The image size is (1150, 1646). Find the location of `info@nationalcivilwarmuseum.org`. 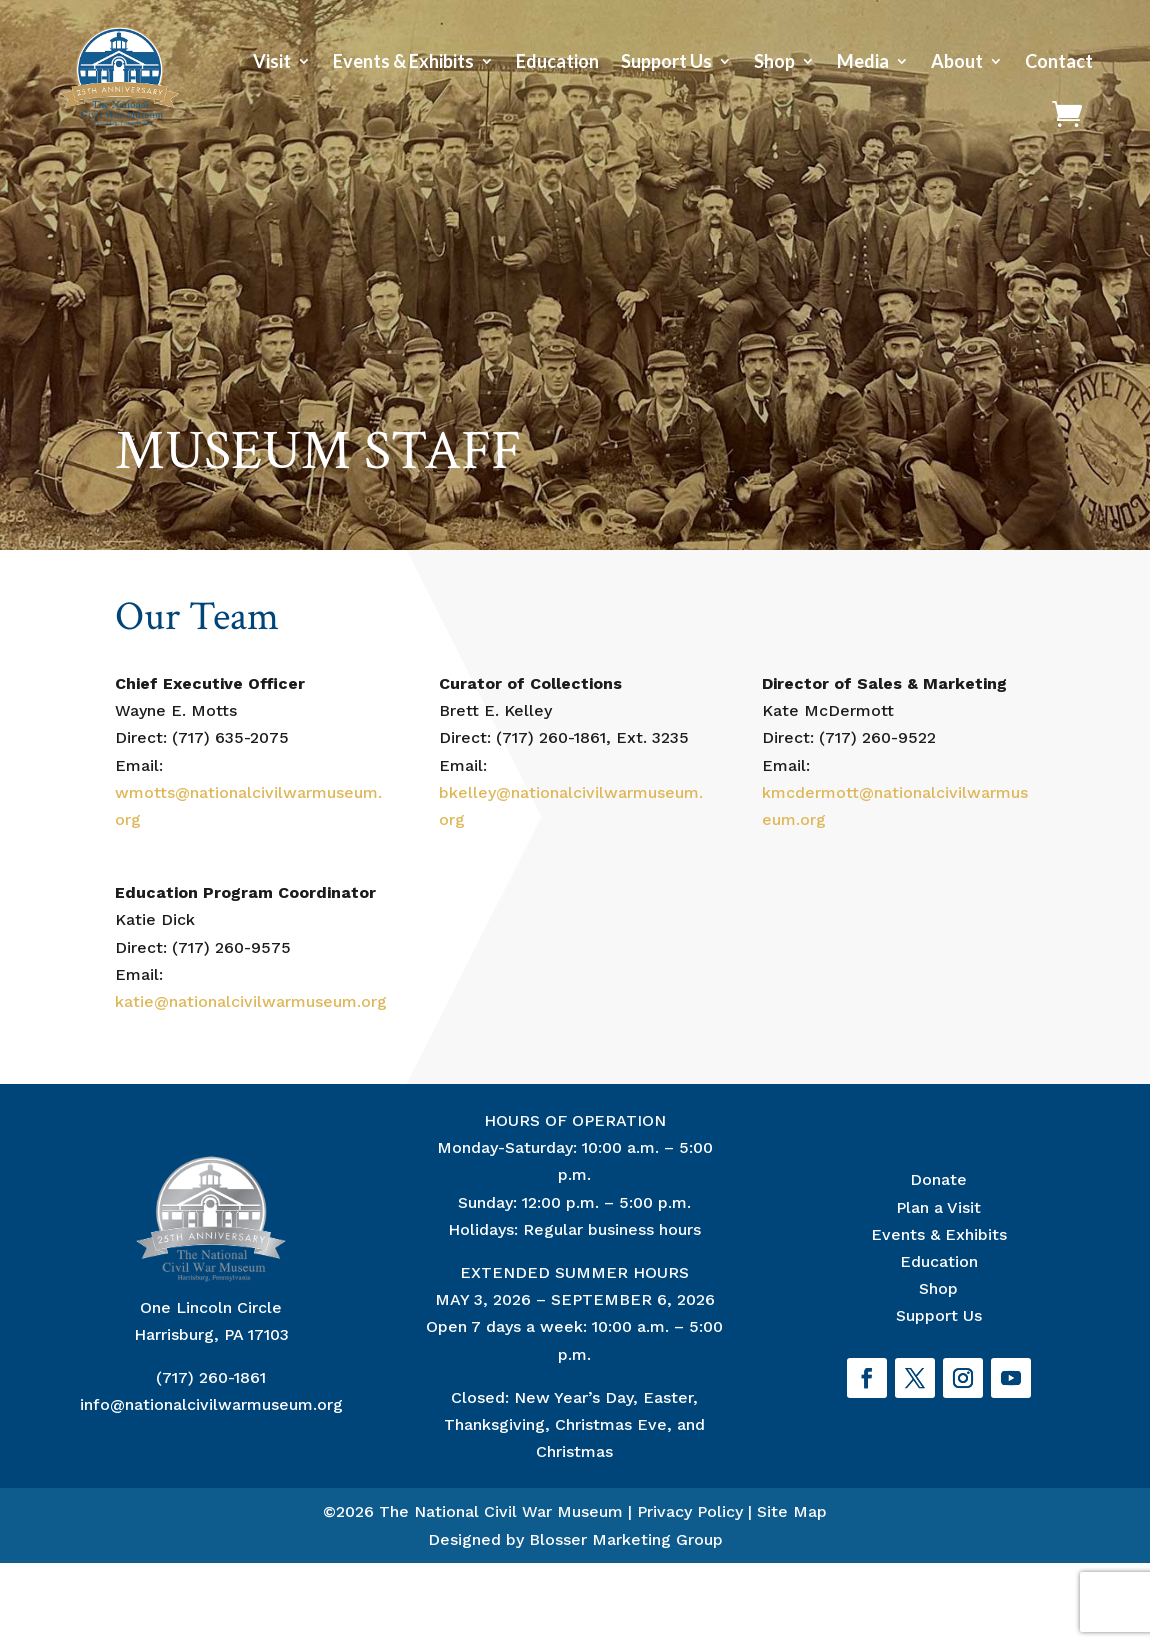

info@nationalcivilwarmuseum.org is located at coordinates (211, 1404).